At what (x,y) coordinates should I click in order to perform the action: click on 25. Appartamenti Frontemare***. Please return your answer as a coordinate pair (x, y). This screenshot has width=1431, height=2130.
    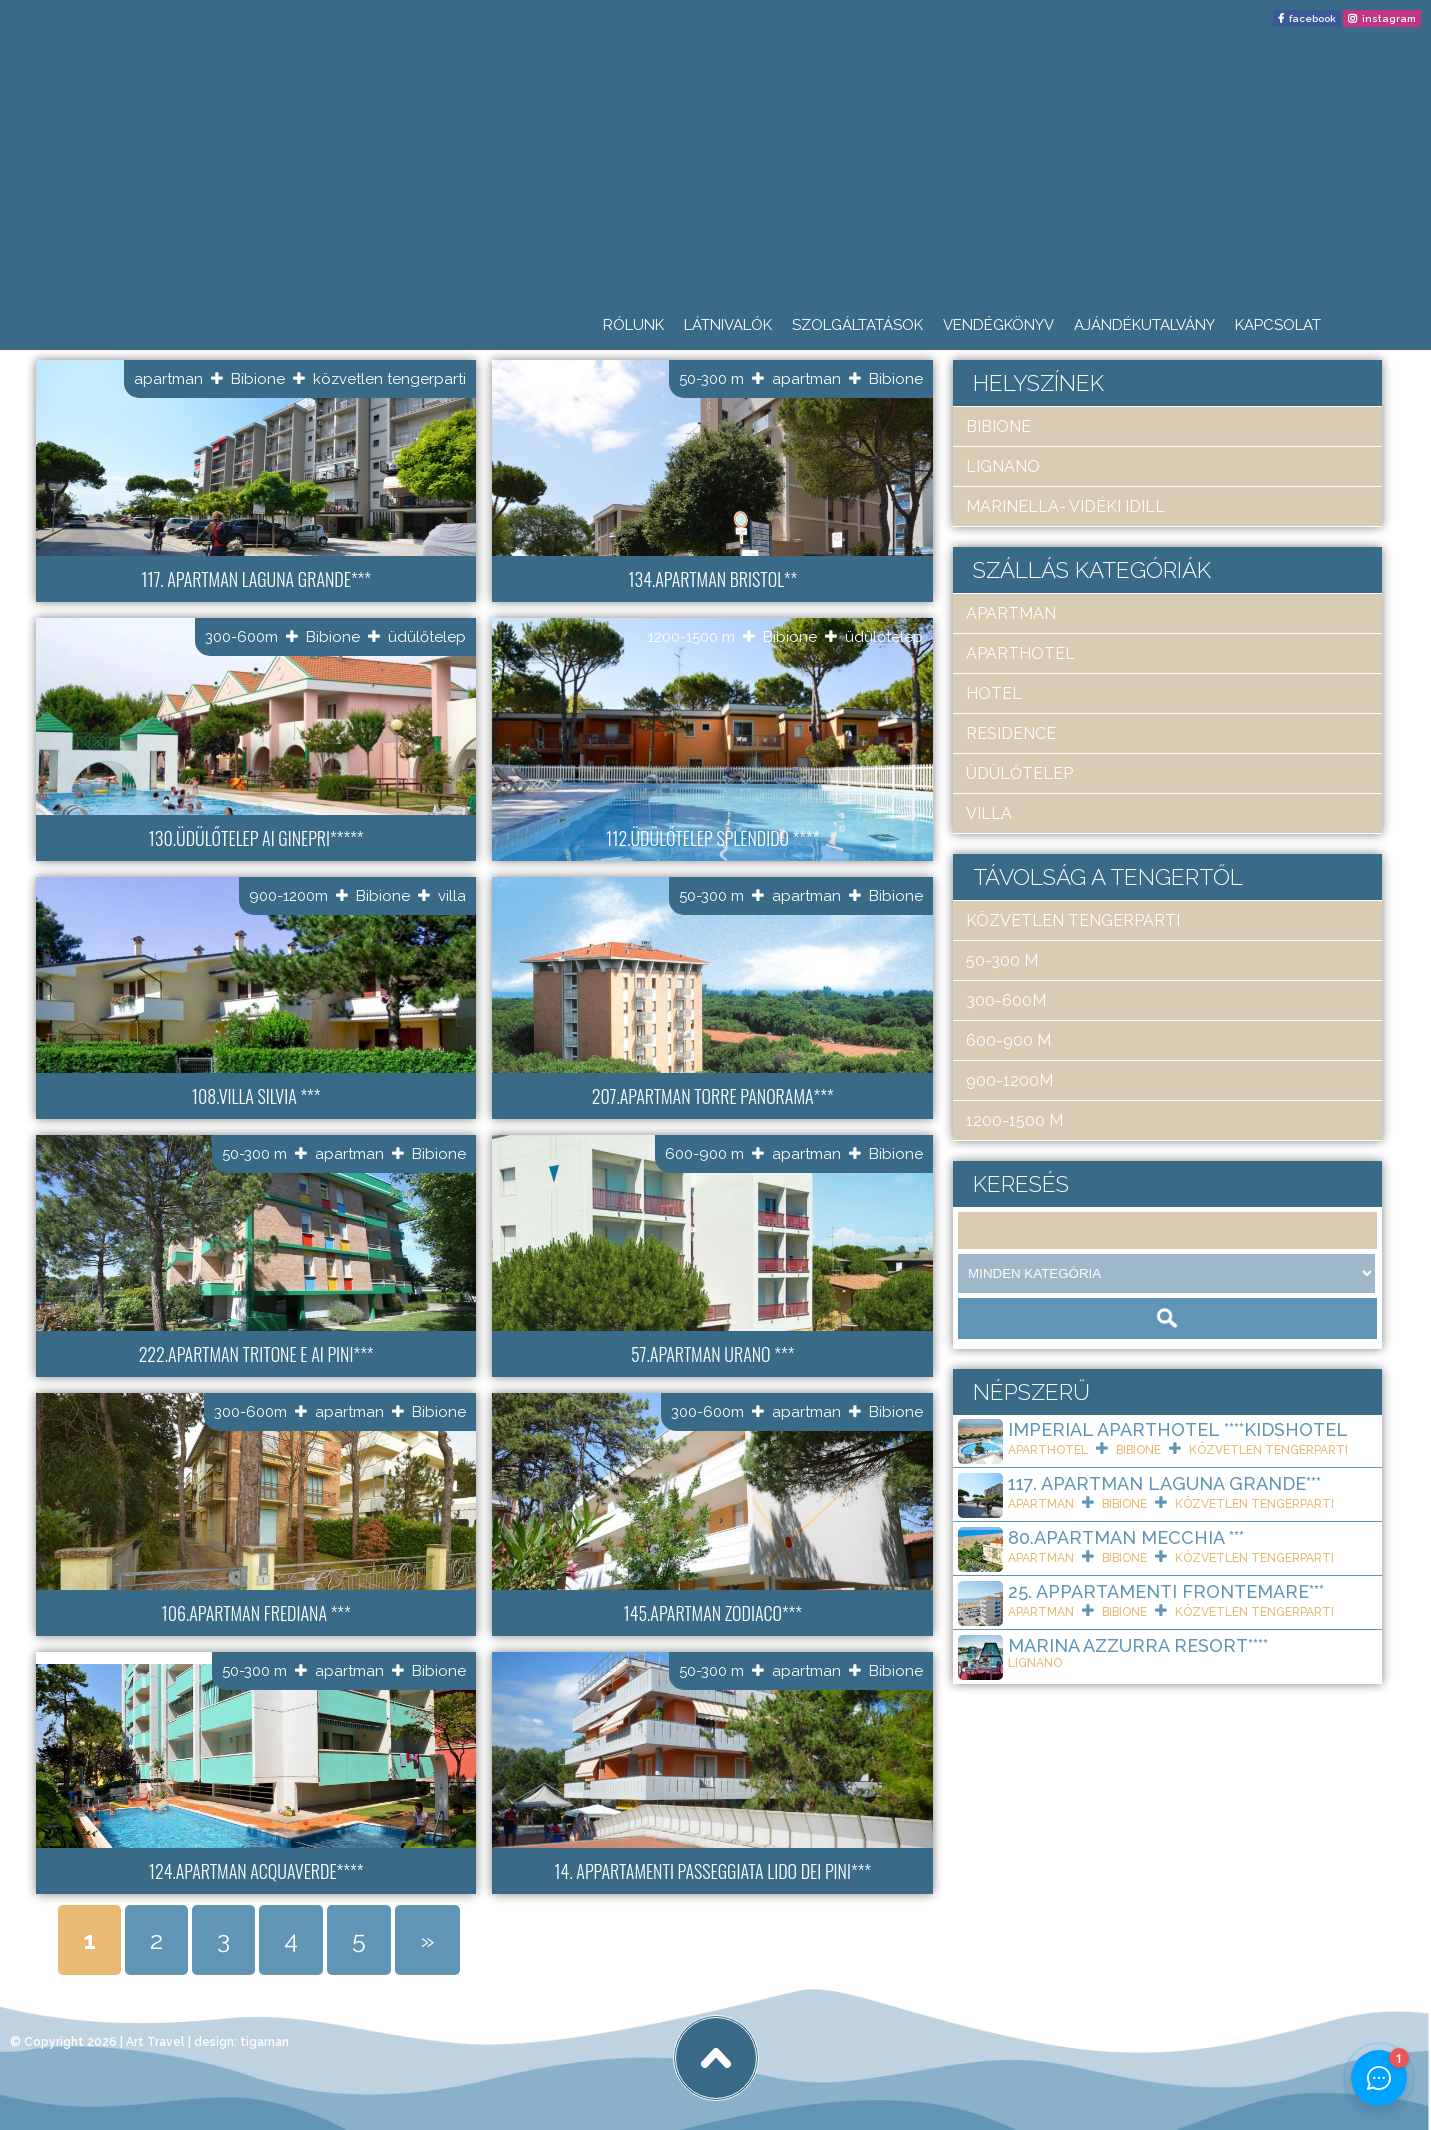
    Looking at the image, I should click on (1166, 1591).